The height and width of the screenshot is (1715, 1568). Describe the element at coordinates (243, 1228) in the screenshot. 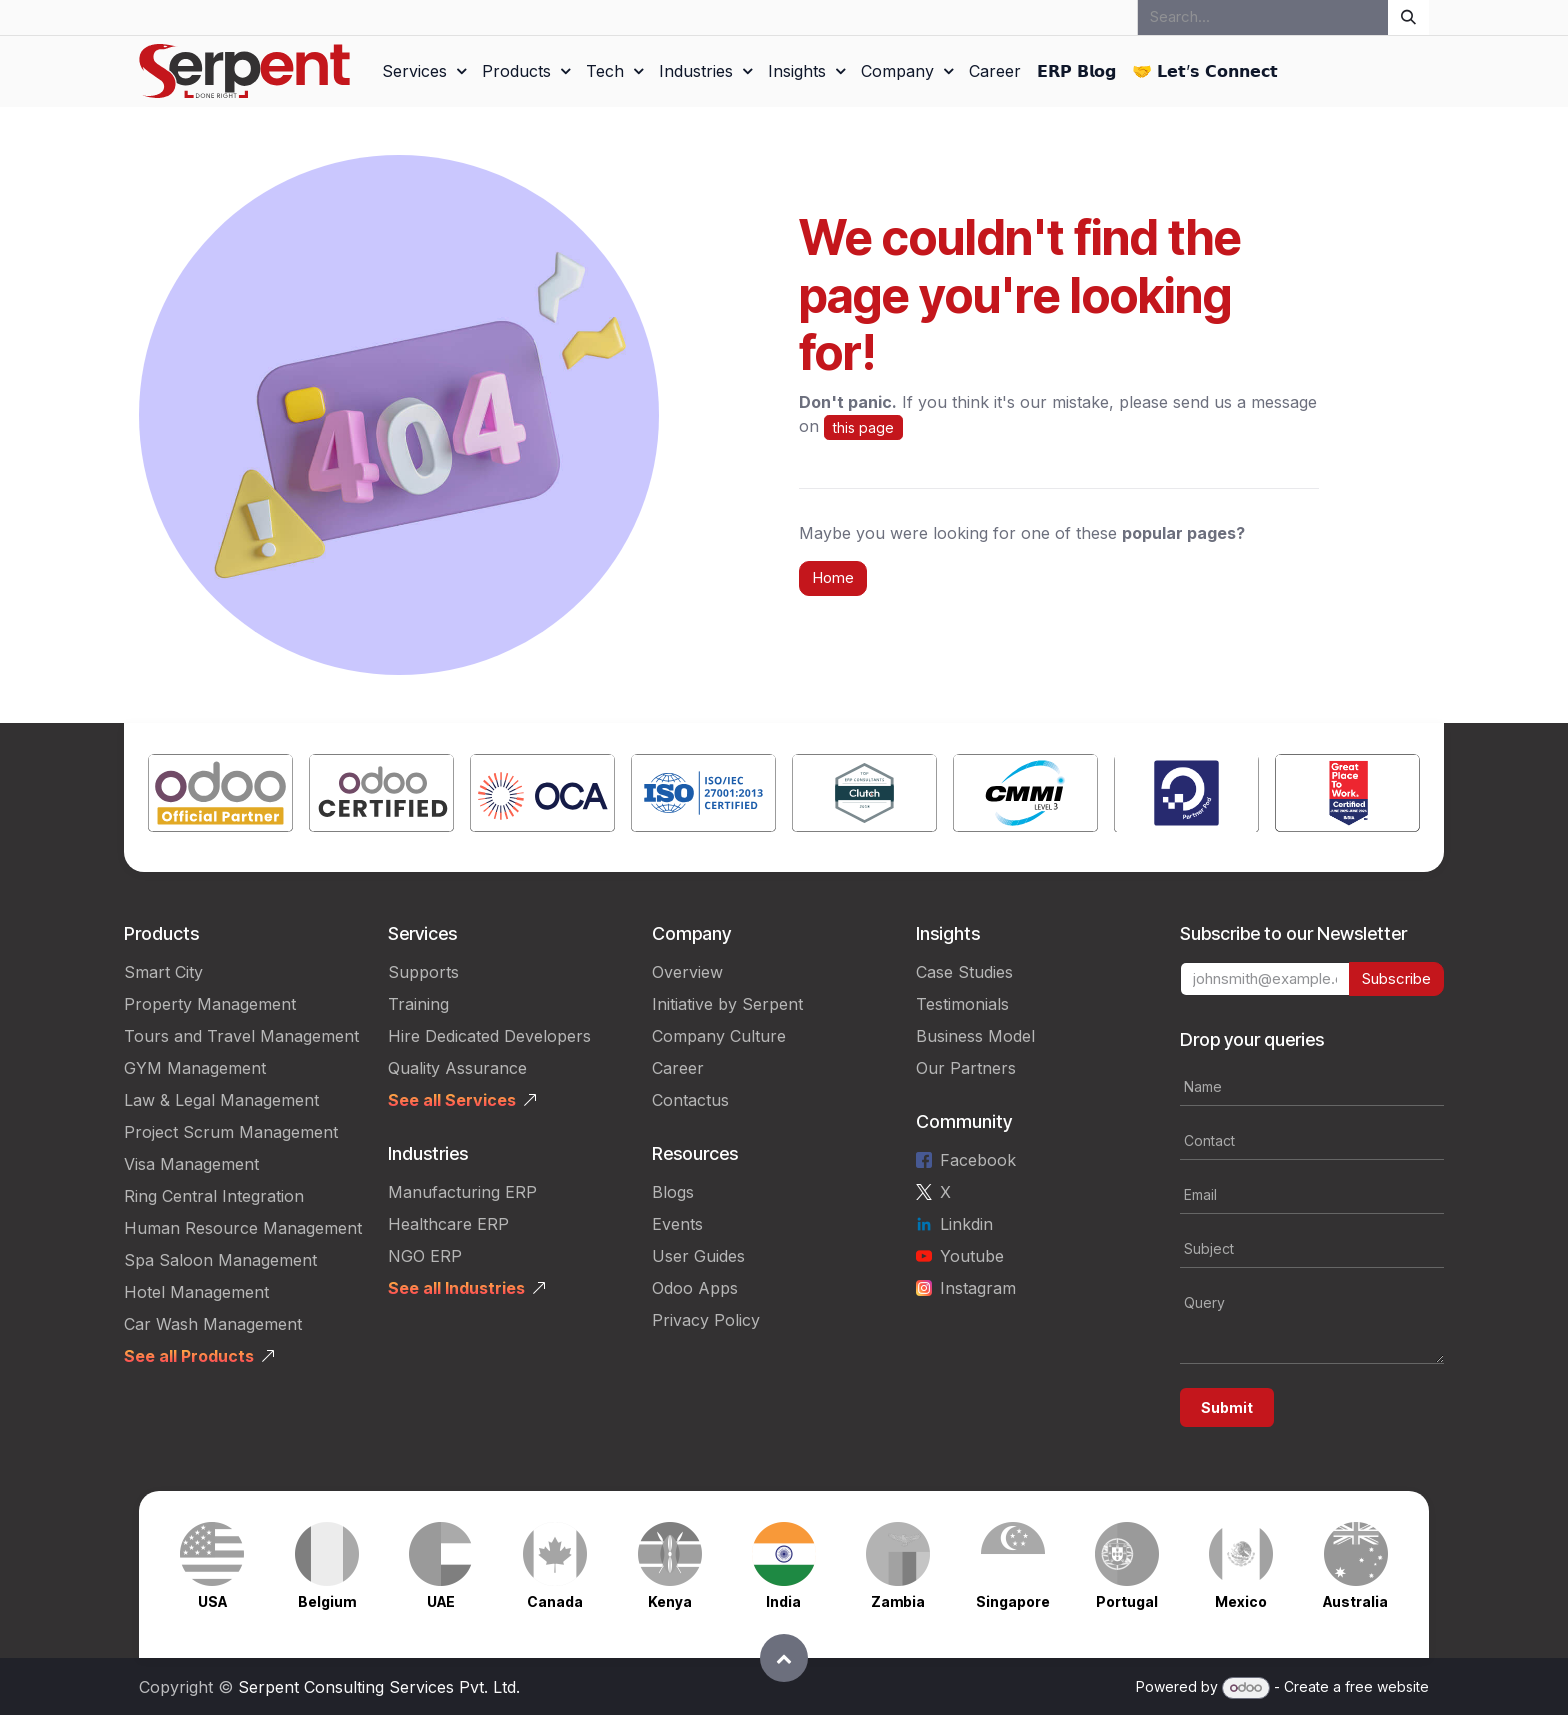

I see `Human Resource Management` at that location.